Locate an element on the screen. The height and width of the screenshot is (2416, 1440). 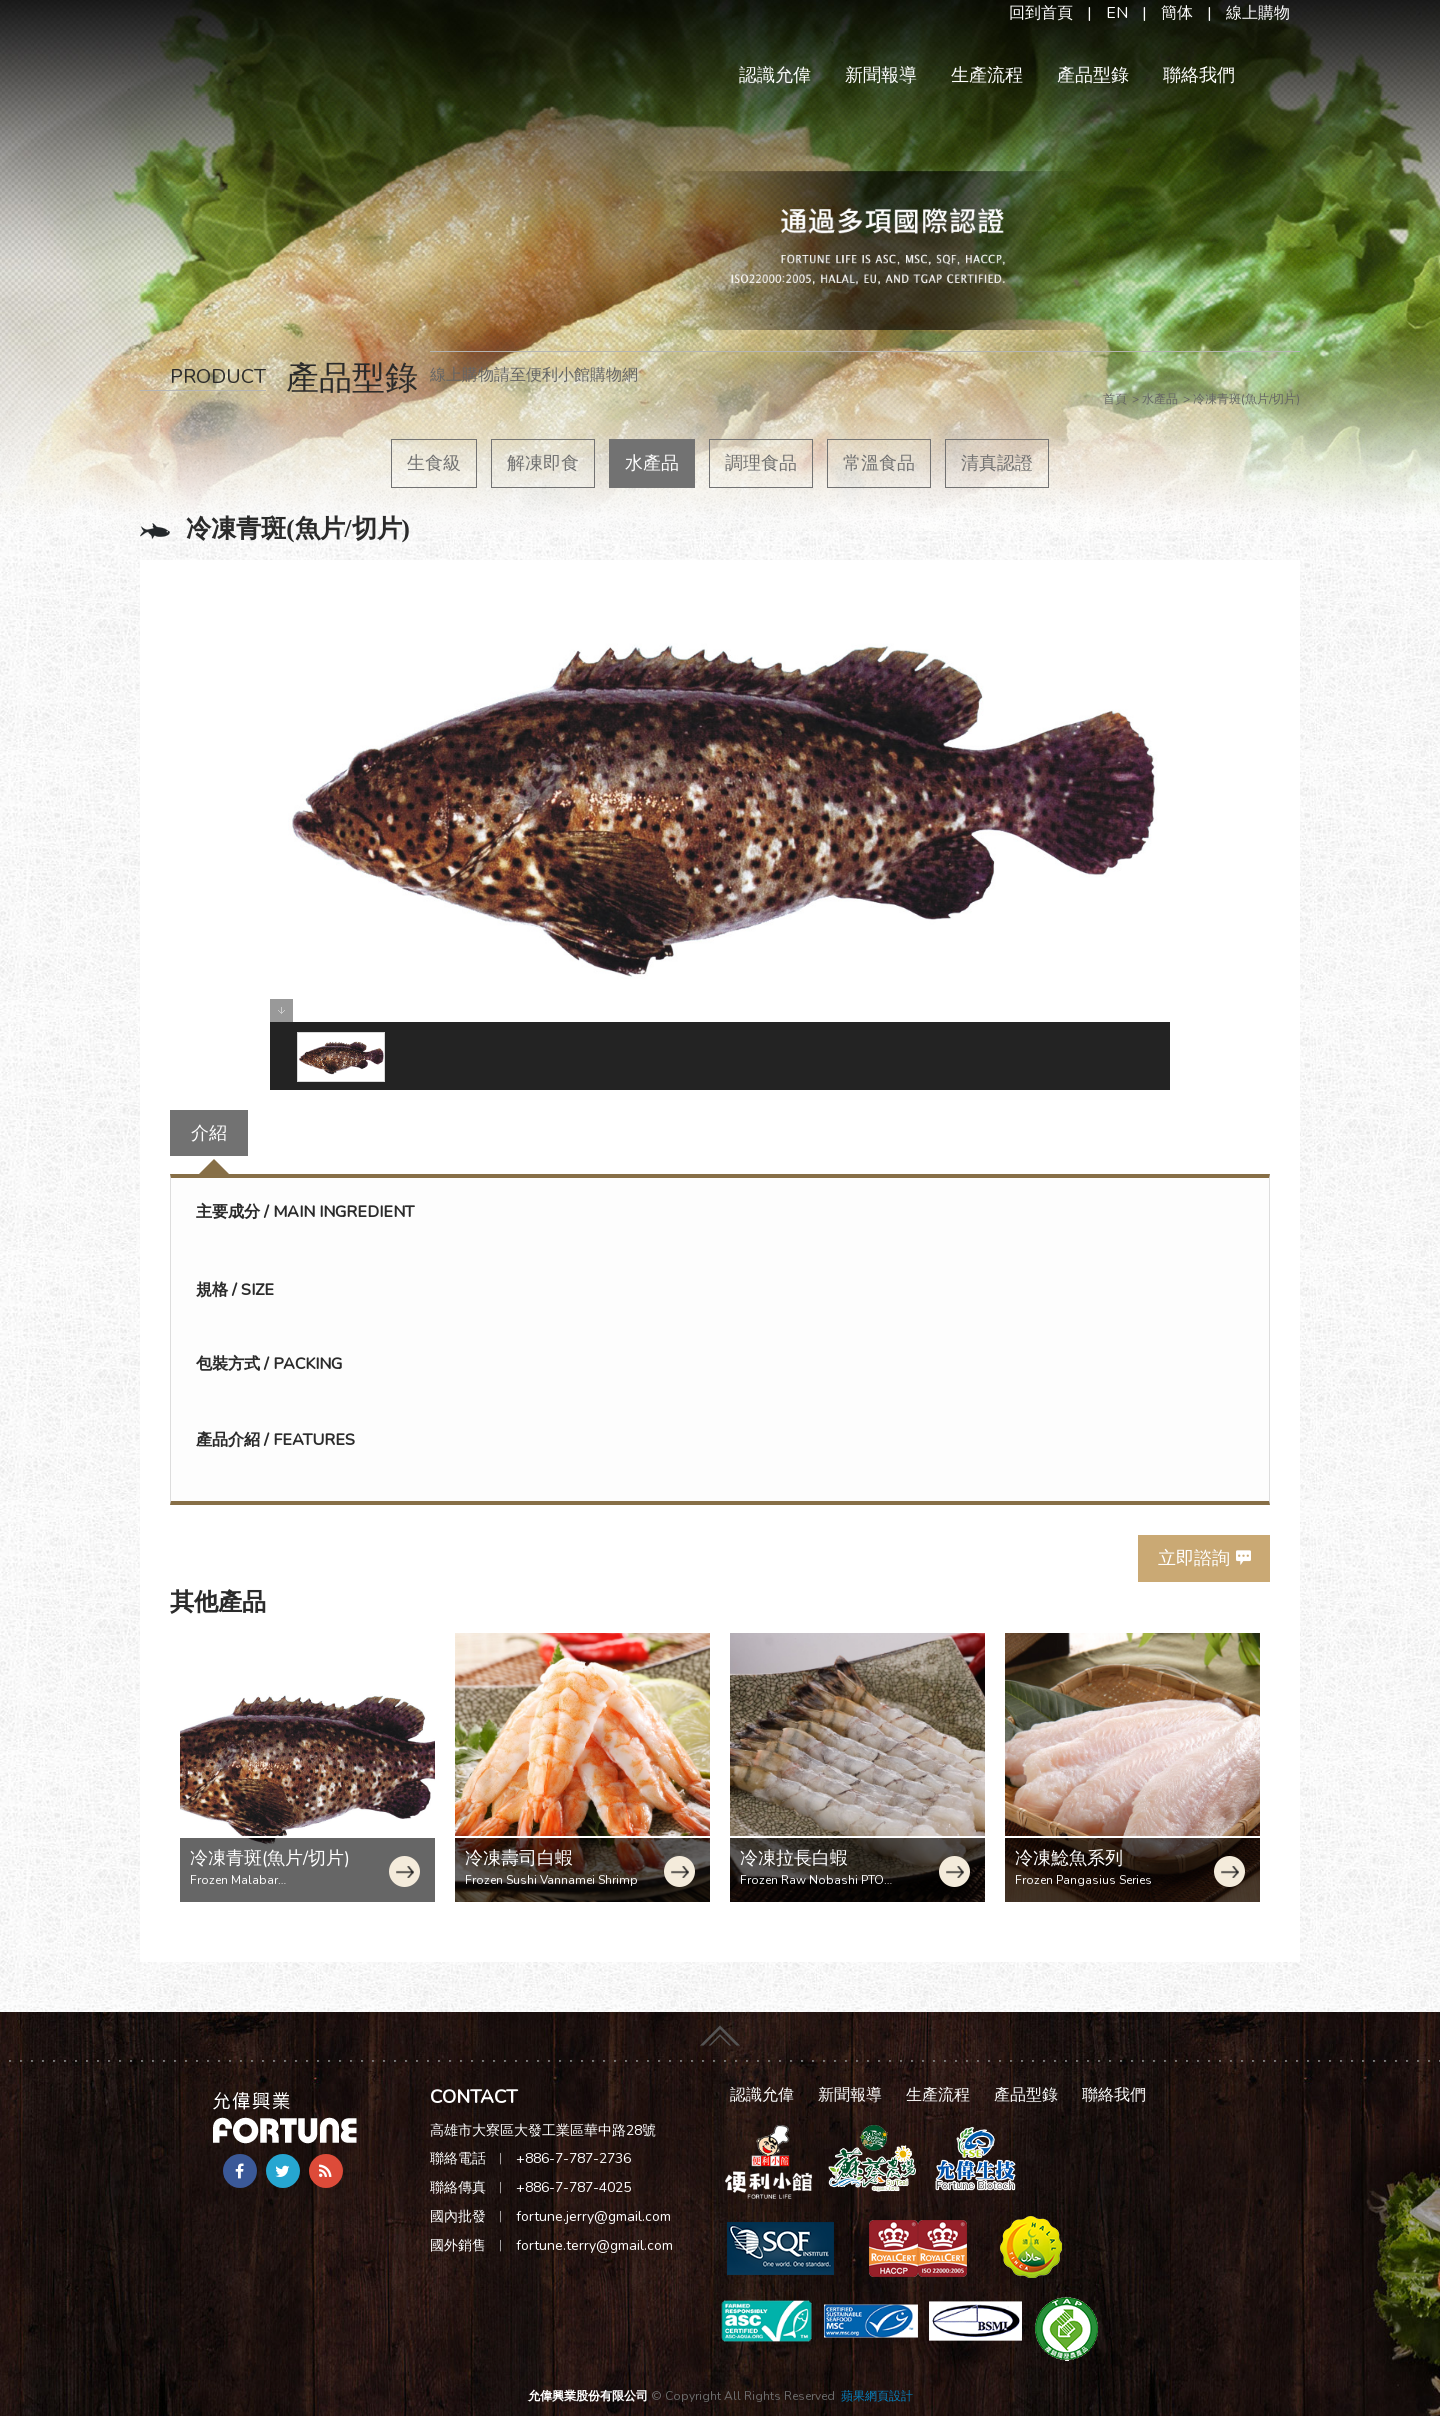
EN is located at coordinates (1117, 13).